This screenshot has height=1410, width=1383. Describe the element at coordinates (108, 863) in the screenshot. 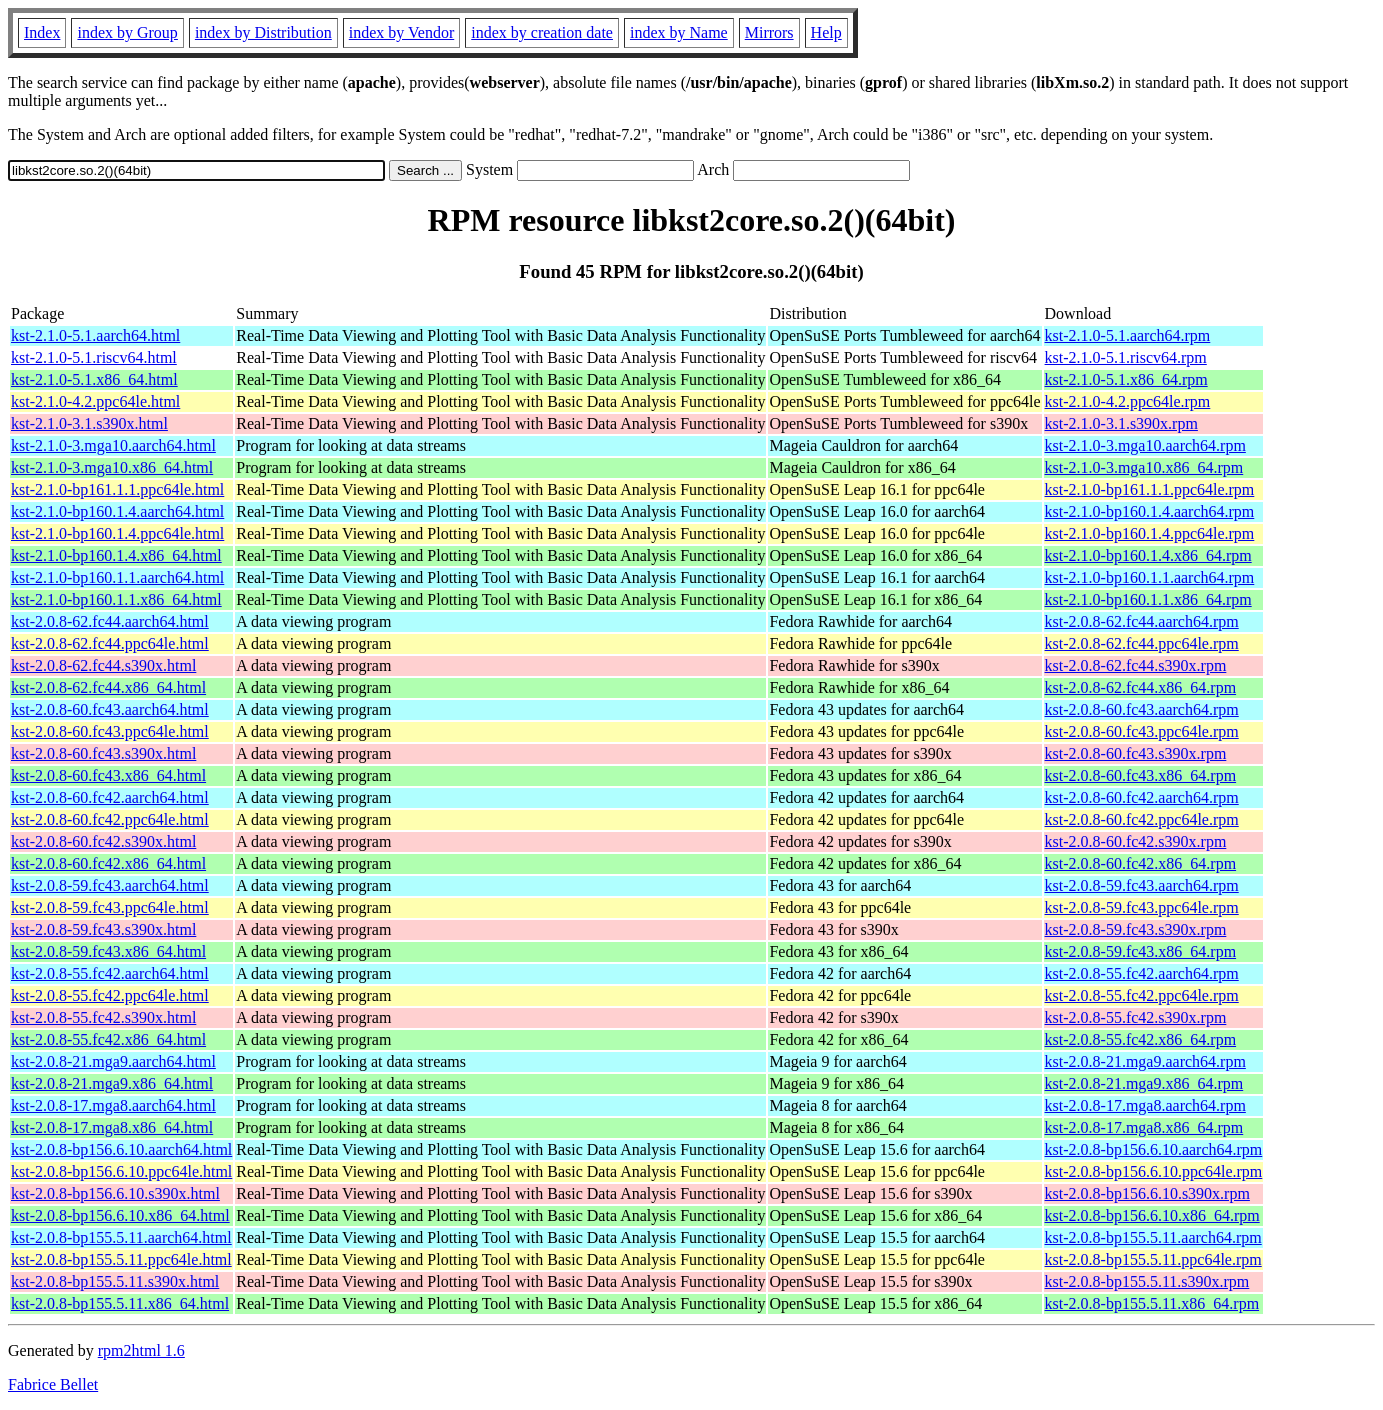

I see `kst-2.0.8-60.fc42.x86_64.html` at that location.